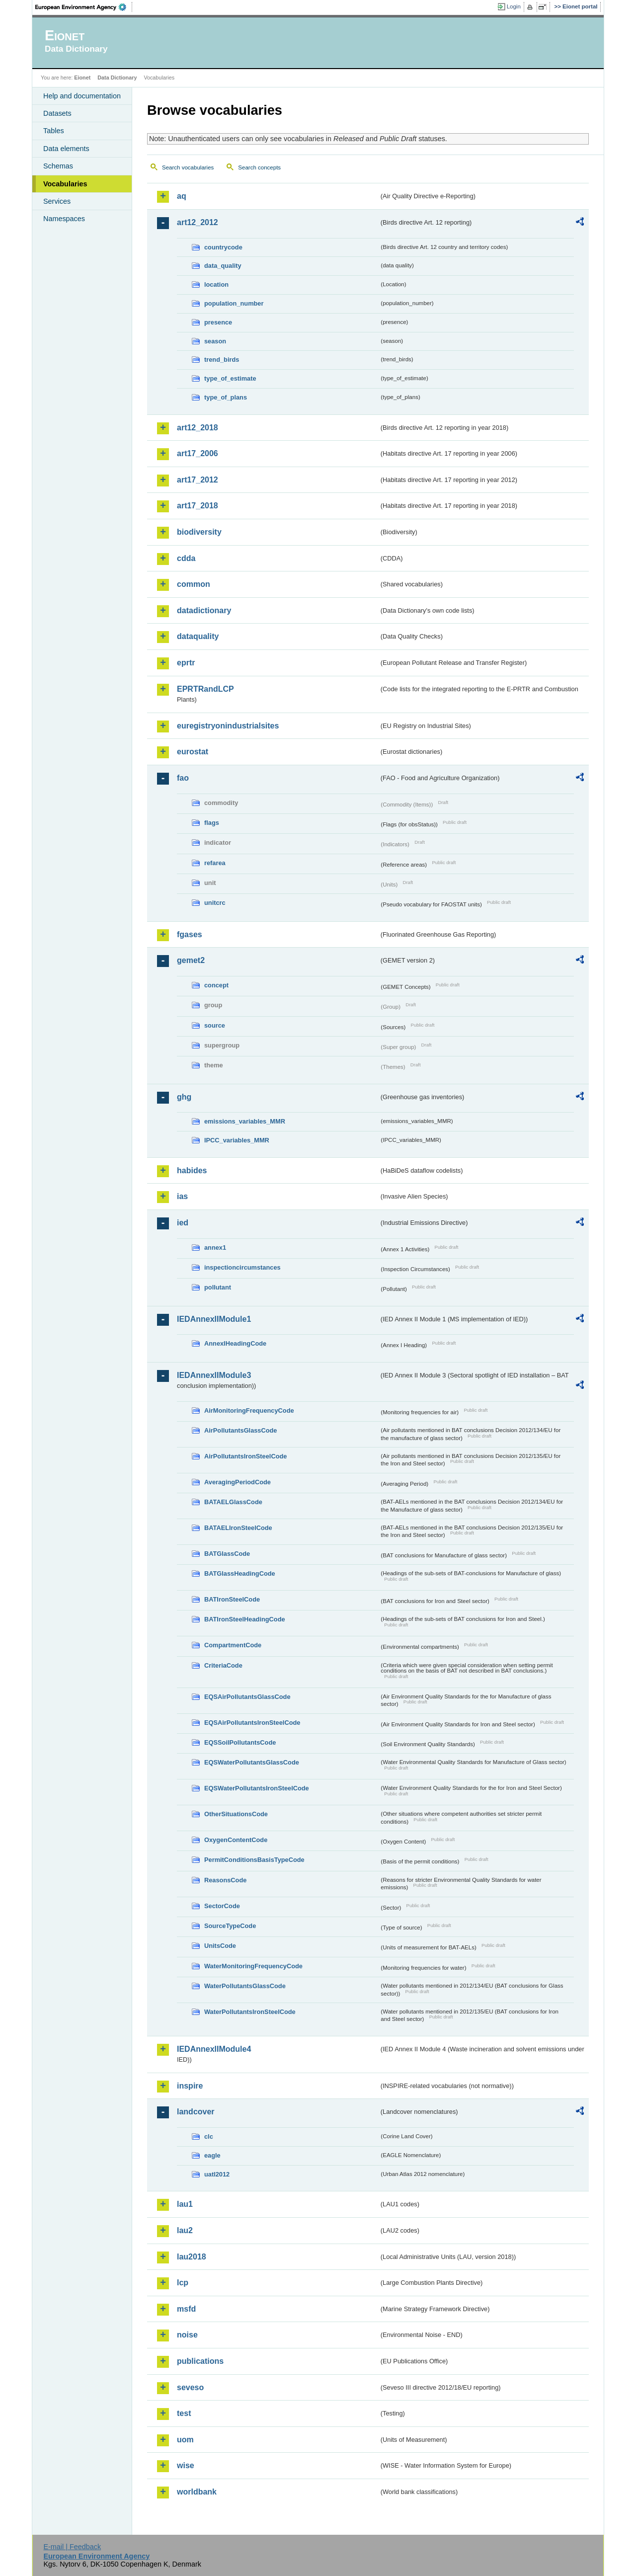  I want to click on fao, so click(183, 778).